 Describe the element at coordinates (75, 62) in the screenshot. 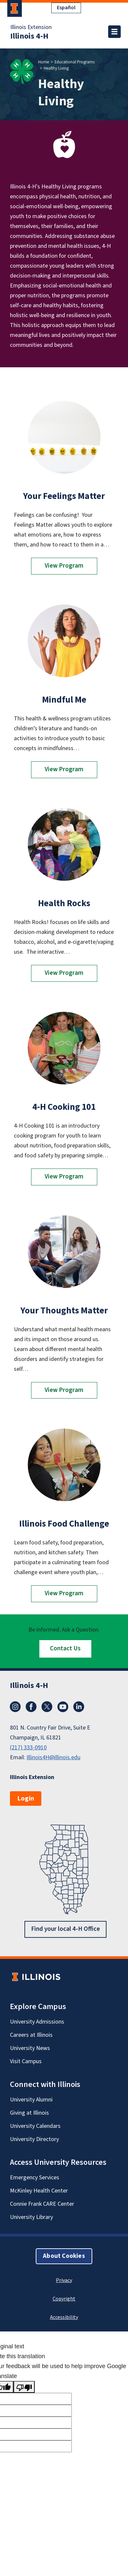

I see `Educational Programs` at that location.